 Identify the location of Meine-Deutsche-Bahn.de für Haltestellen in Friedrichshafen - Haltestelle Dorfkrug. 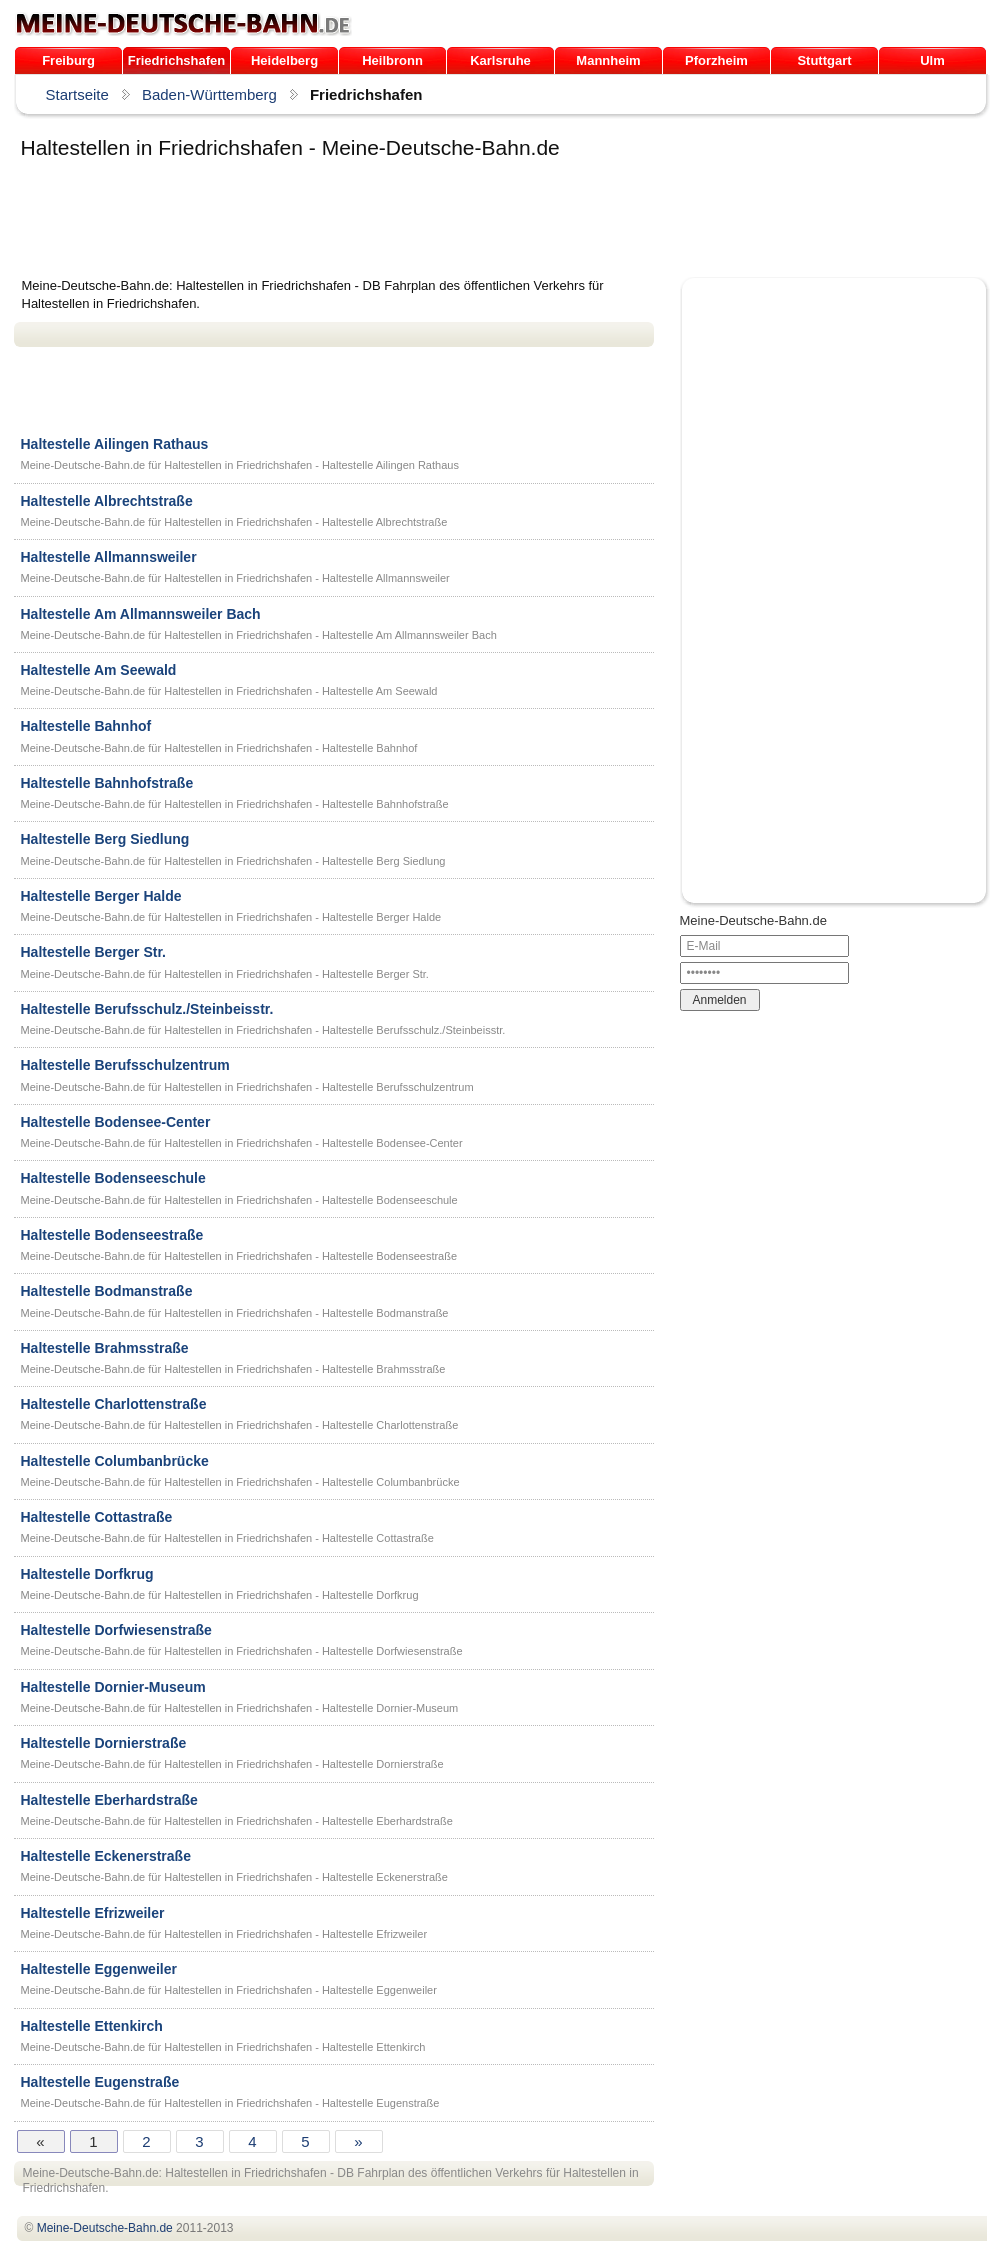
(220, 1595).